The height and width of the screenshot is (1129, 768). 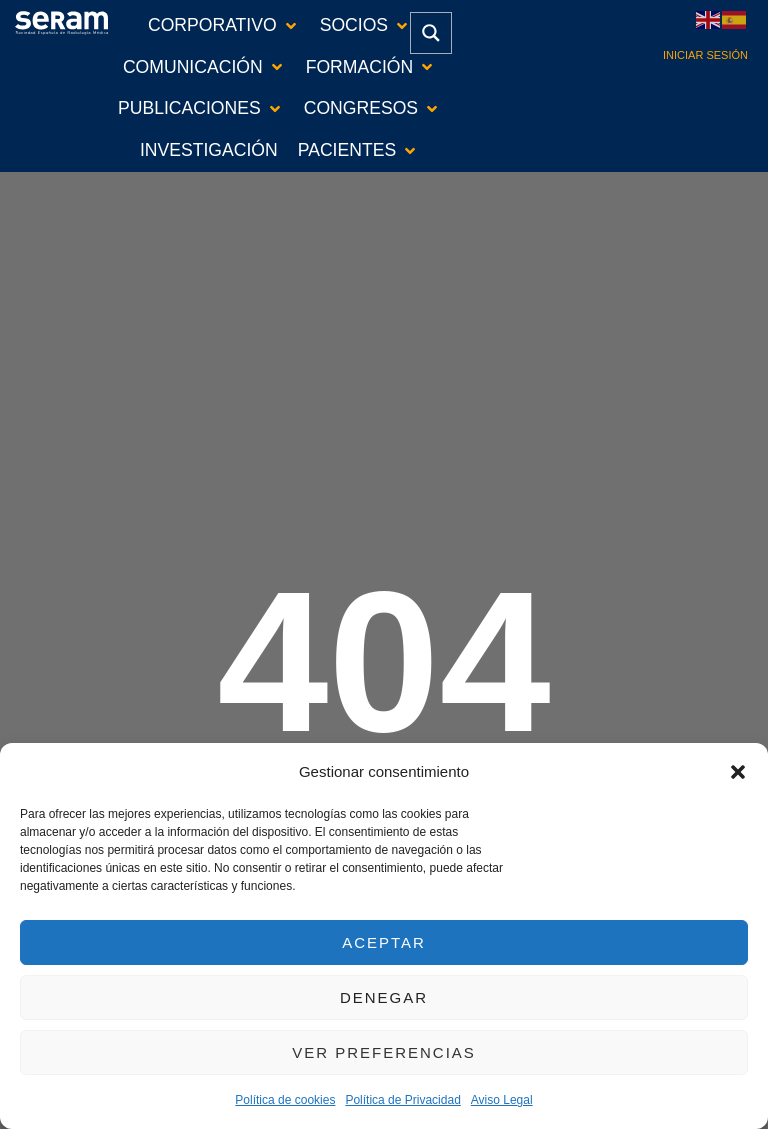 What do you see at coordinates (738, 772) in the screenshot?
I see `[button]` at bounding box center [738, 772].